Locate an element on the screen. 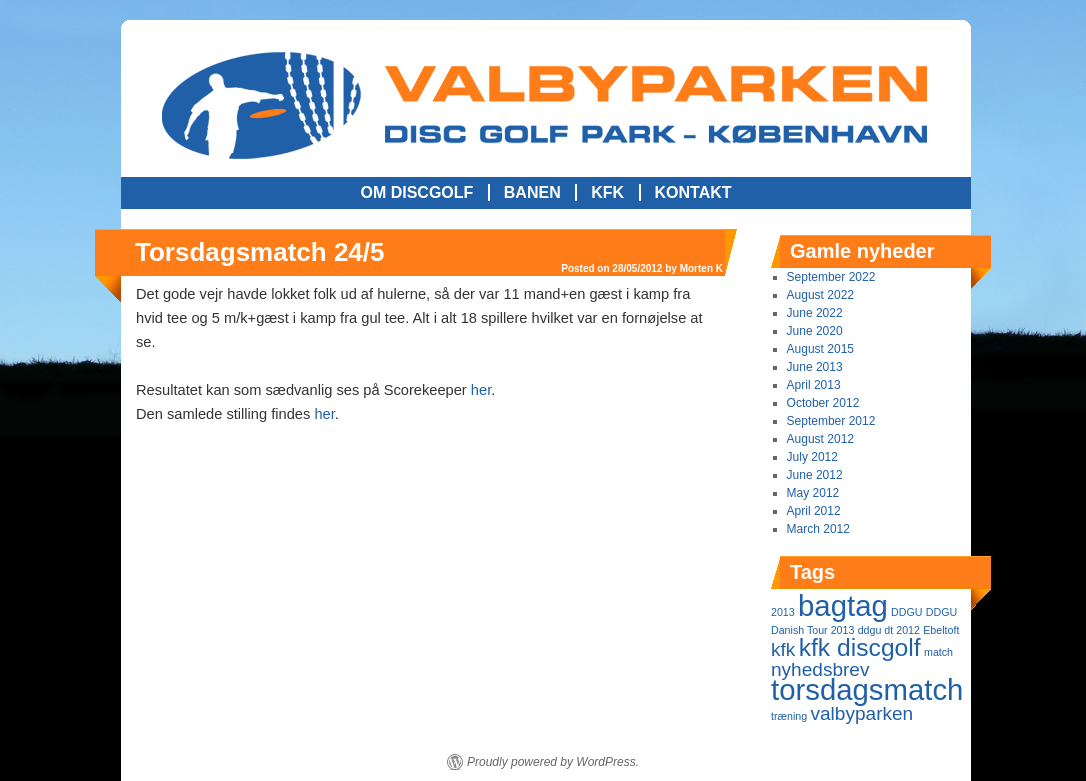 The height and width of the screenshot is (781, 1086). Ebeltoft [Ebeltoft (1 item)] is located at coordinates (941, 630).